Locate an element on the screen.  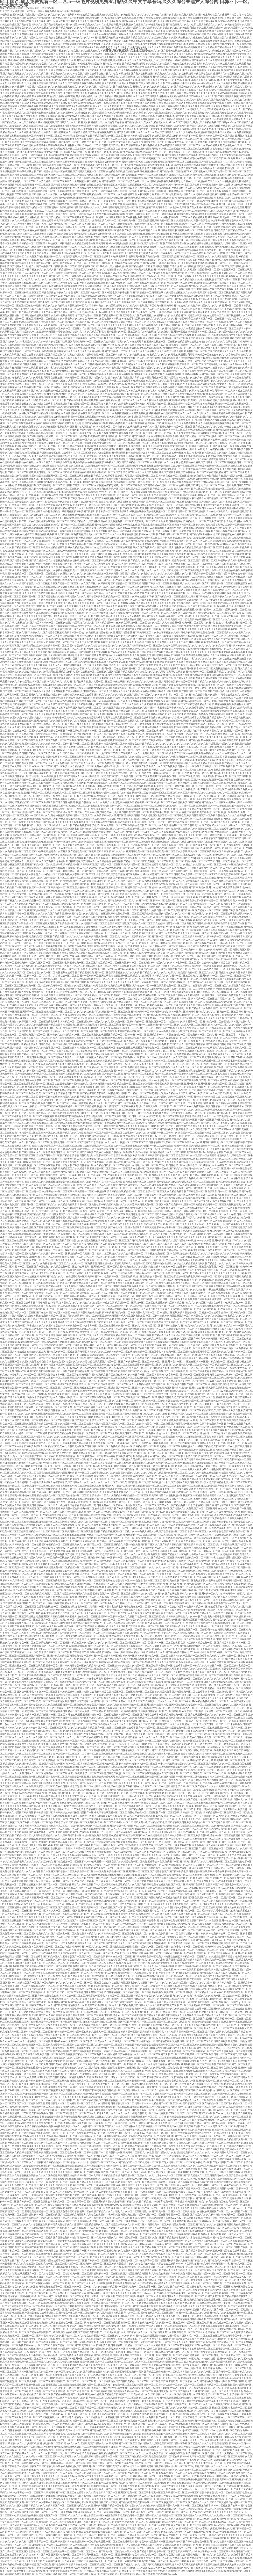
精品一区电影,婷婷久久久久久,国产精品欧美日韩在线,2019av在线播放 is located at coordinates (179, 1152).